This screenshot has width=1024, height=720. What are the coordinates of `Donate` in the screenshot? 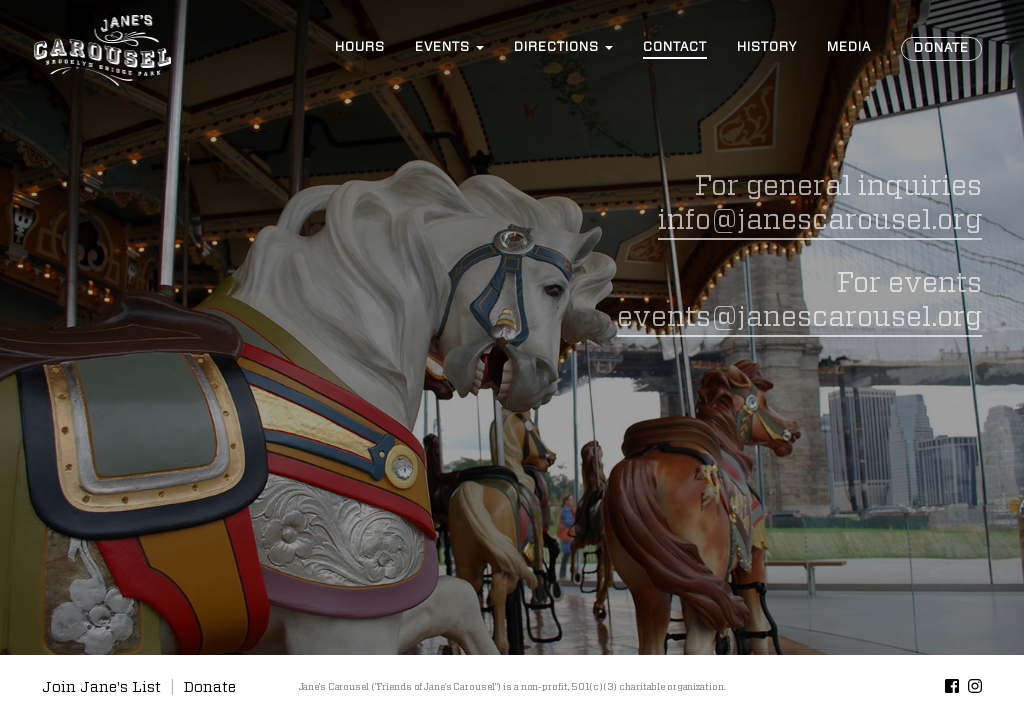 It's located at (941, 48).